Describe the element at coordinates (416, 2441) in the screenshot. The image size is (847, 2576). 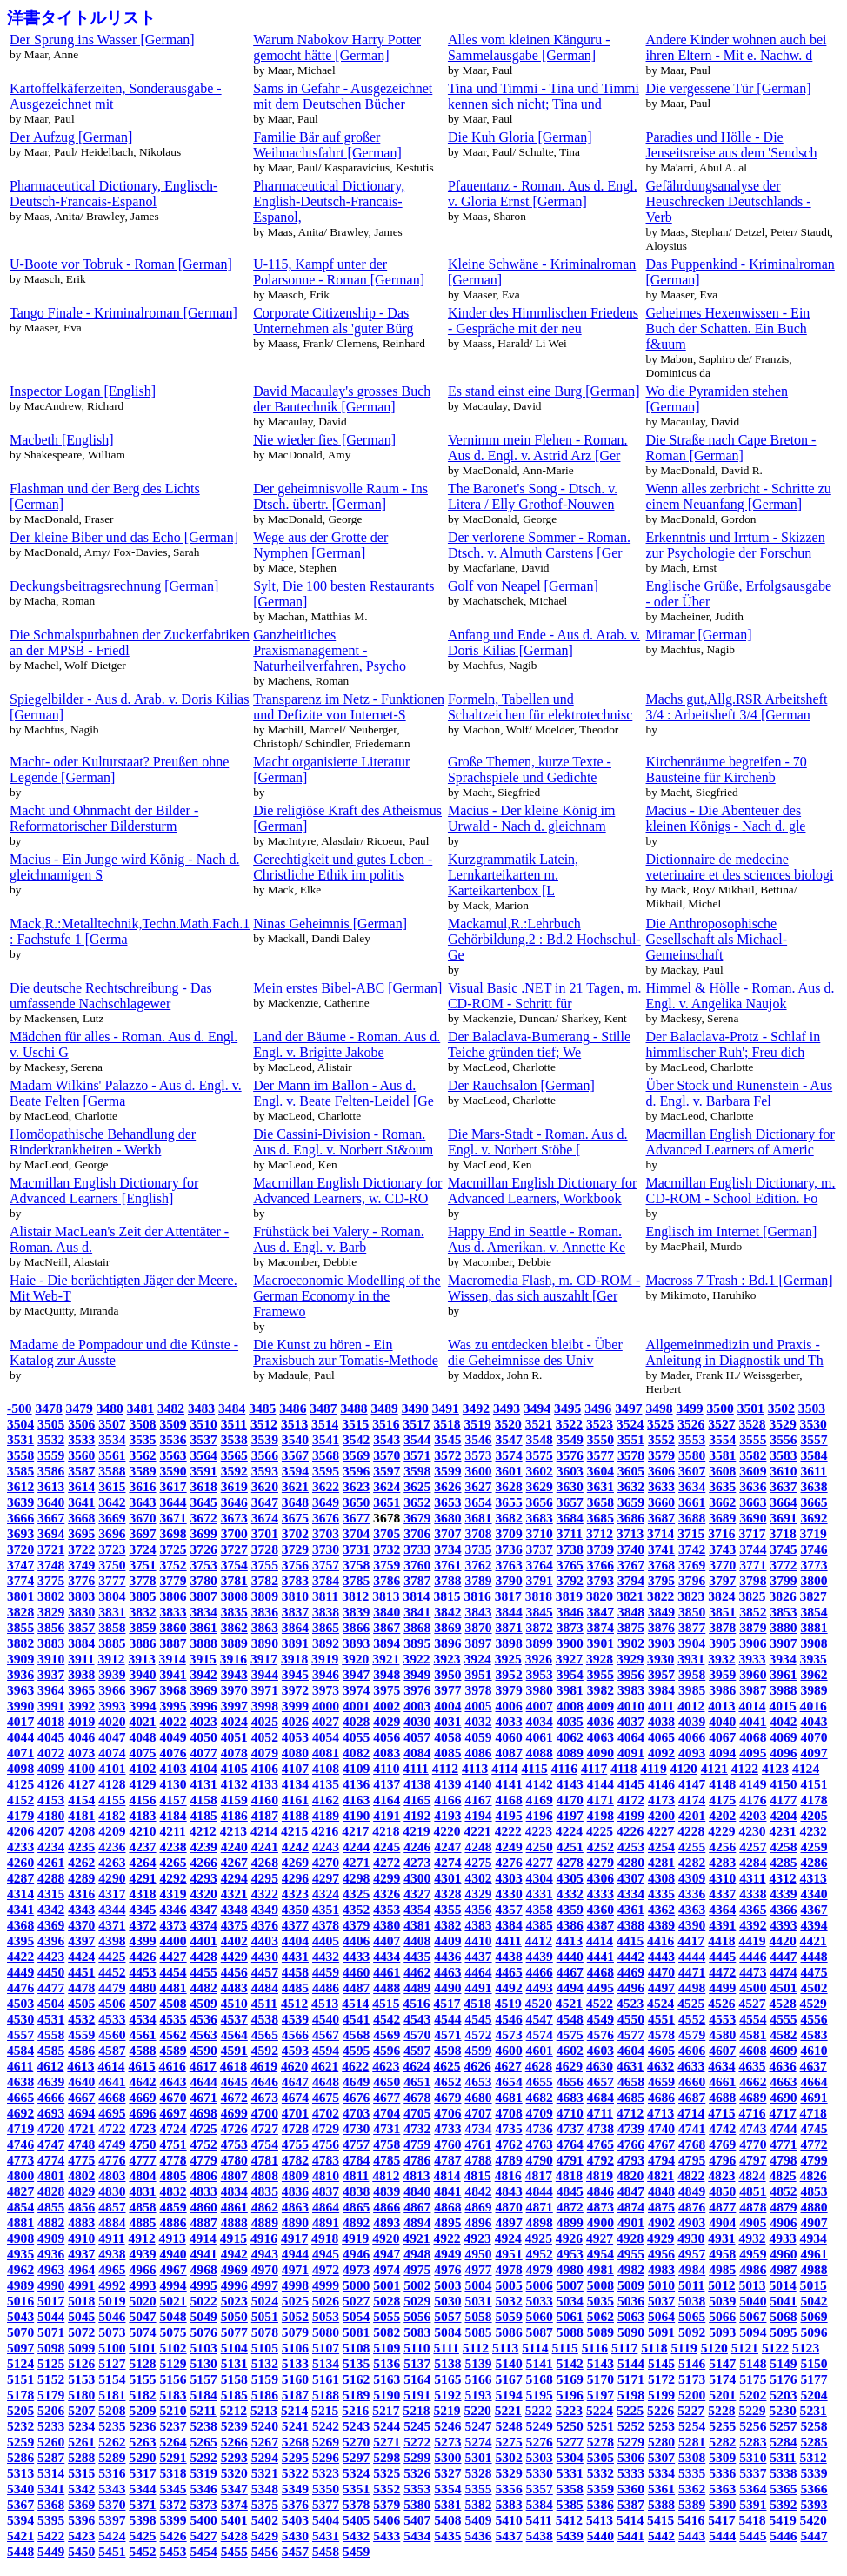
I see `5272` at that location.